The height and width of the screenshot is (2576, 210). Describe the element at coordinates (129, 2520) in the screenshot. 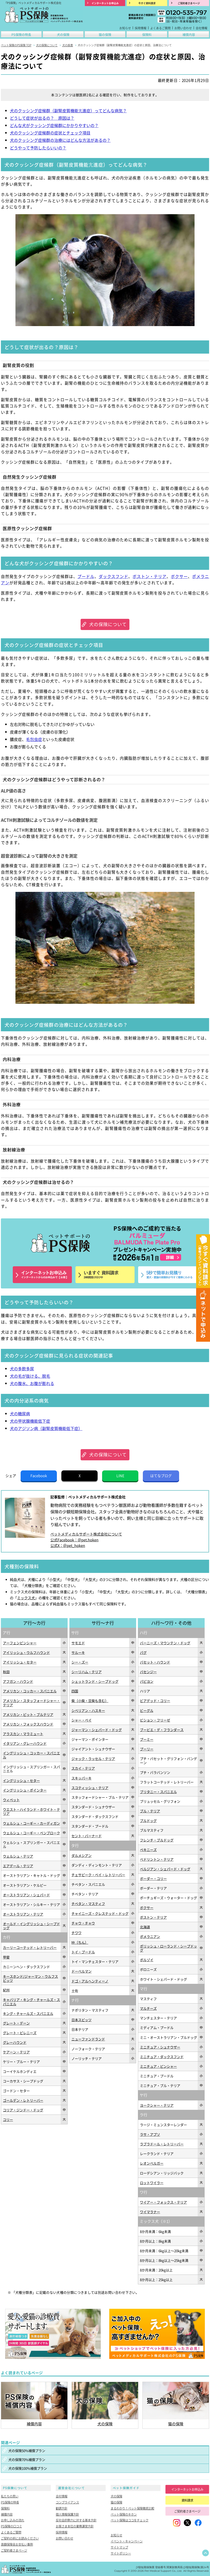

I see `ペット保険はココをチェック` at that location.